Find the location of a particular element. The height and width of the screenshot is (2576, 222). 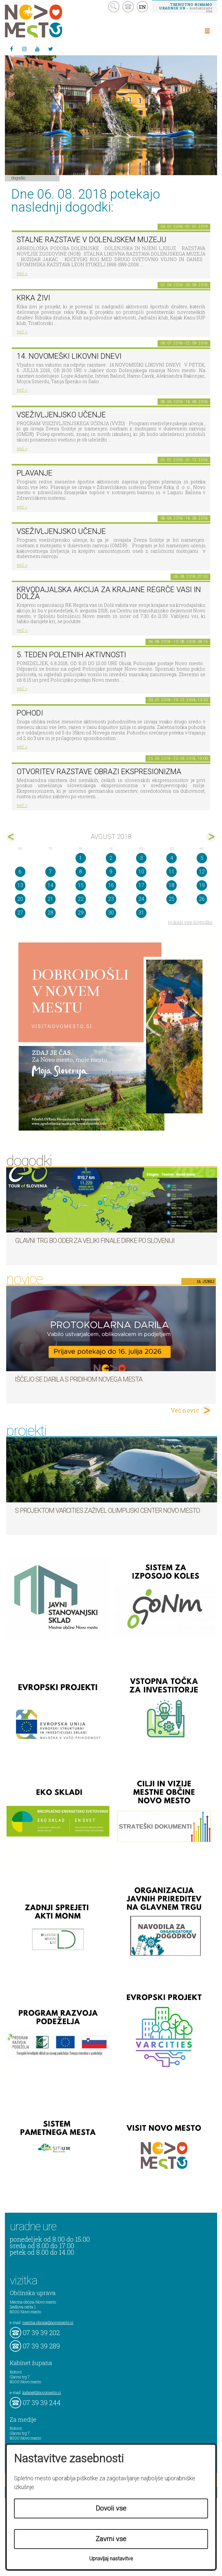

Dogodki is located at coordinates (18, 178).